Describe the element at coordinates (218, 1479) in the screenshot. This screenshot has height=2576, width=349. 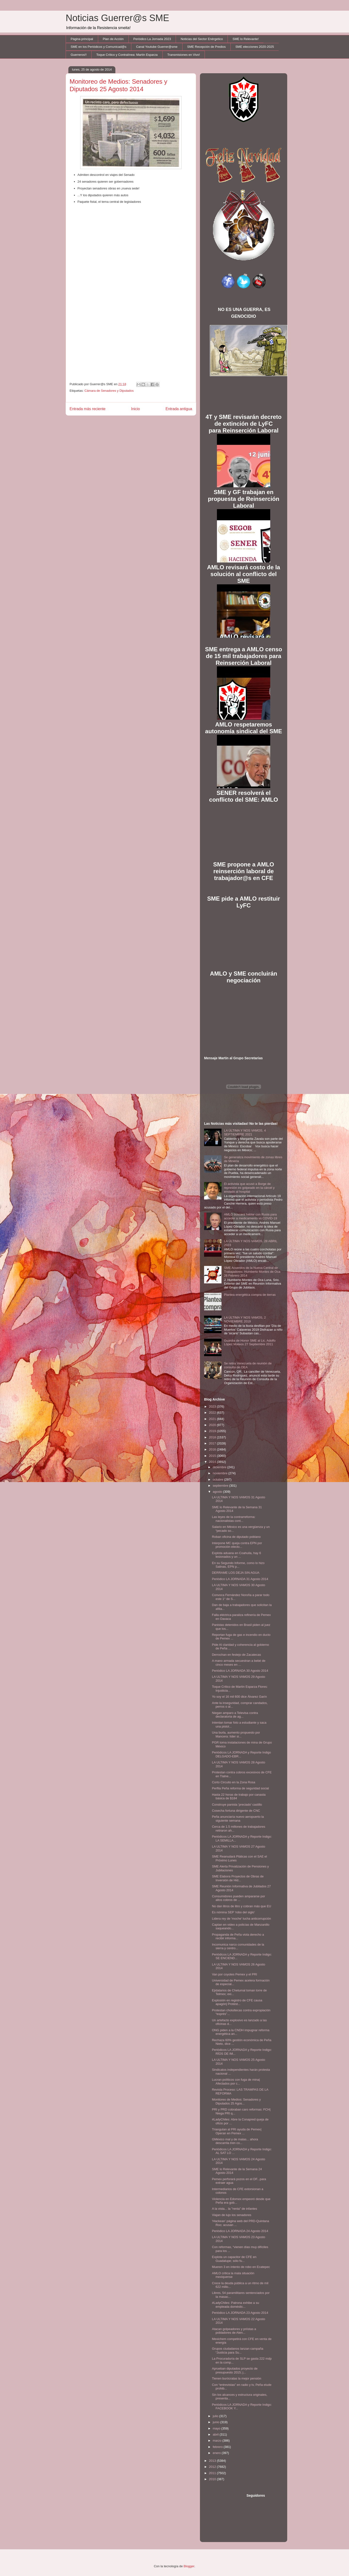
I see `octubre` at that location.